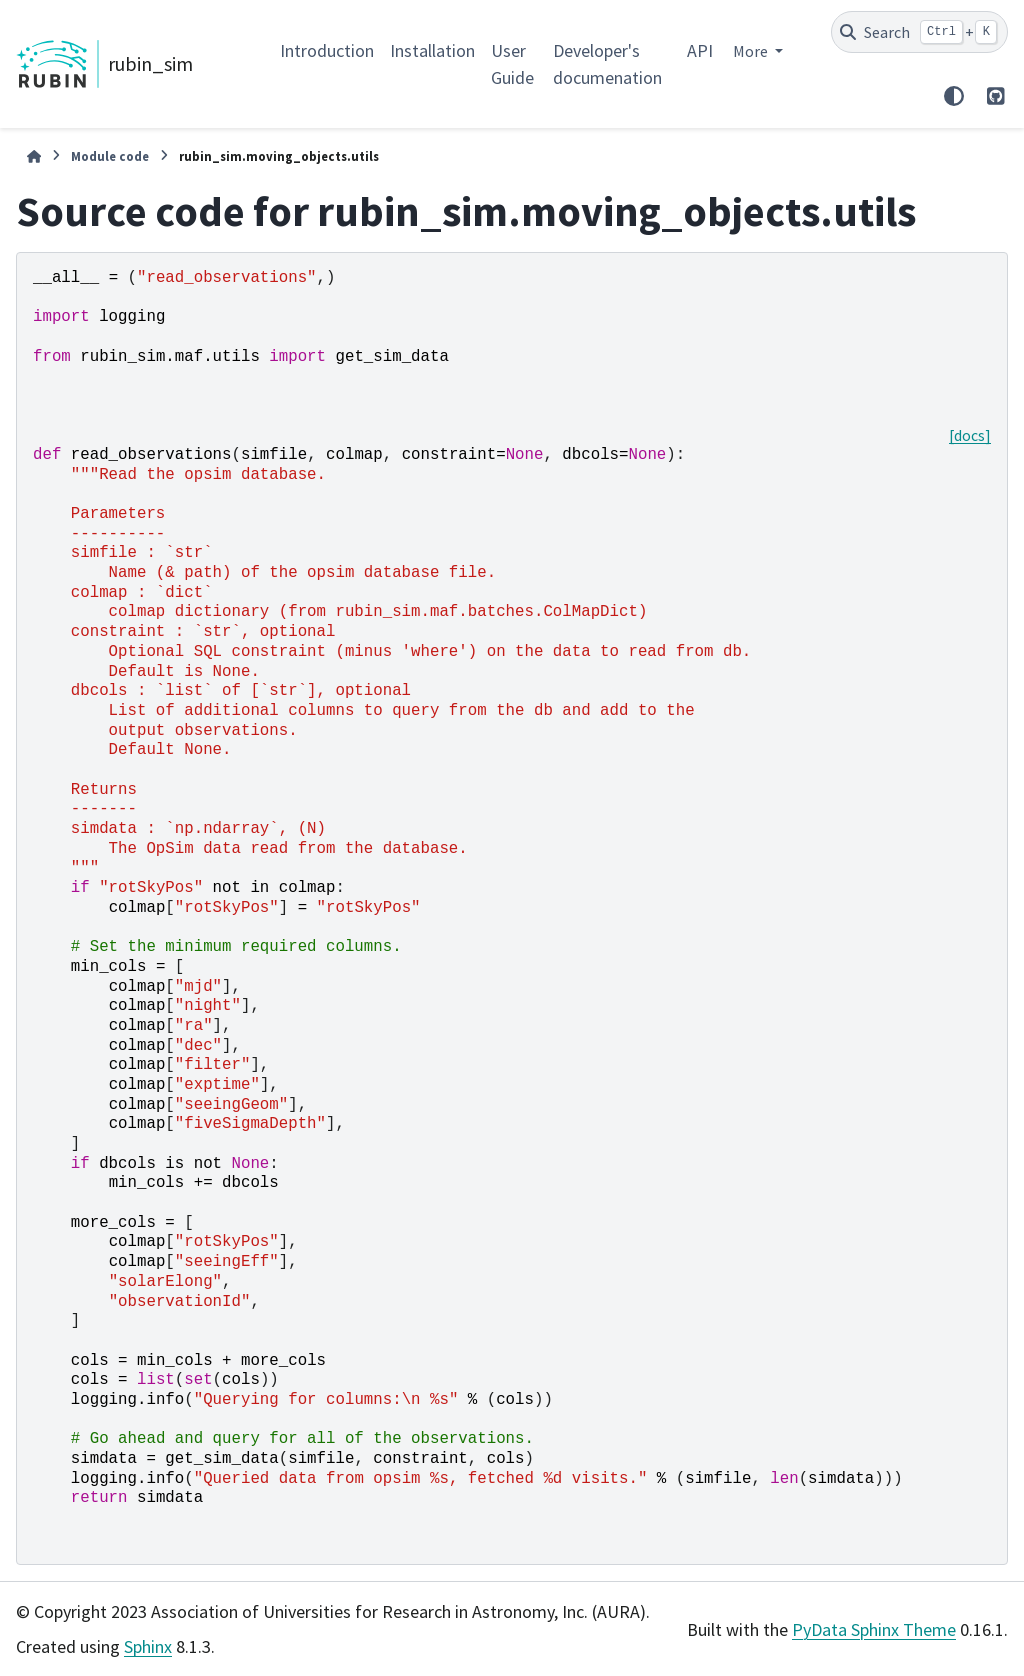 This screenshot has height=1676, width=1024. Describe the element at coordinates (327, 50) in the screenshot. I see `Introduction` at that location.